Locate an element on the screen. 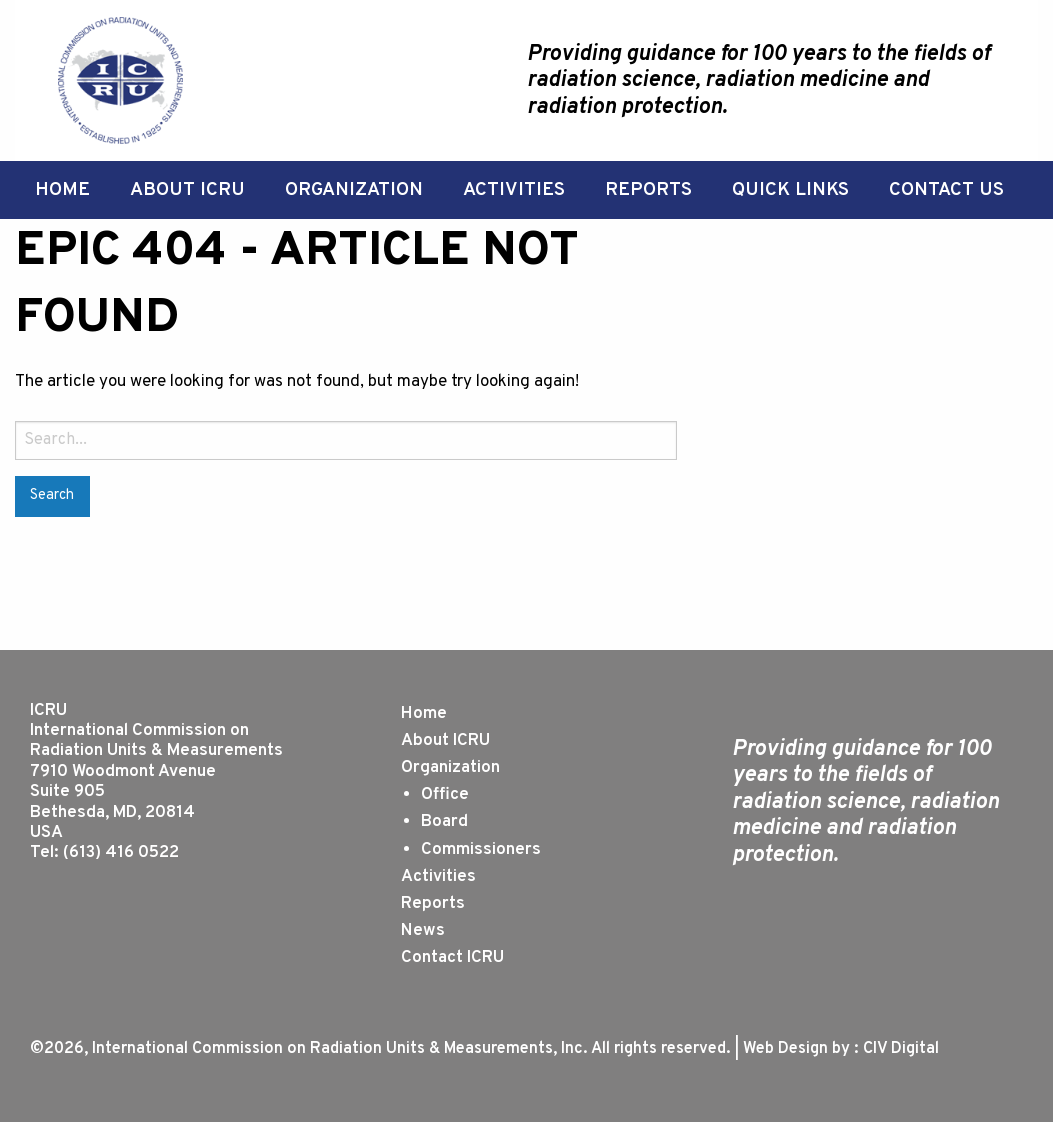 Image resolution: width=1053 pixels, height=1122 pixels. Organization is located at coordinates (354, 190).